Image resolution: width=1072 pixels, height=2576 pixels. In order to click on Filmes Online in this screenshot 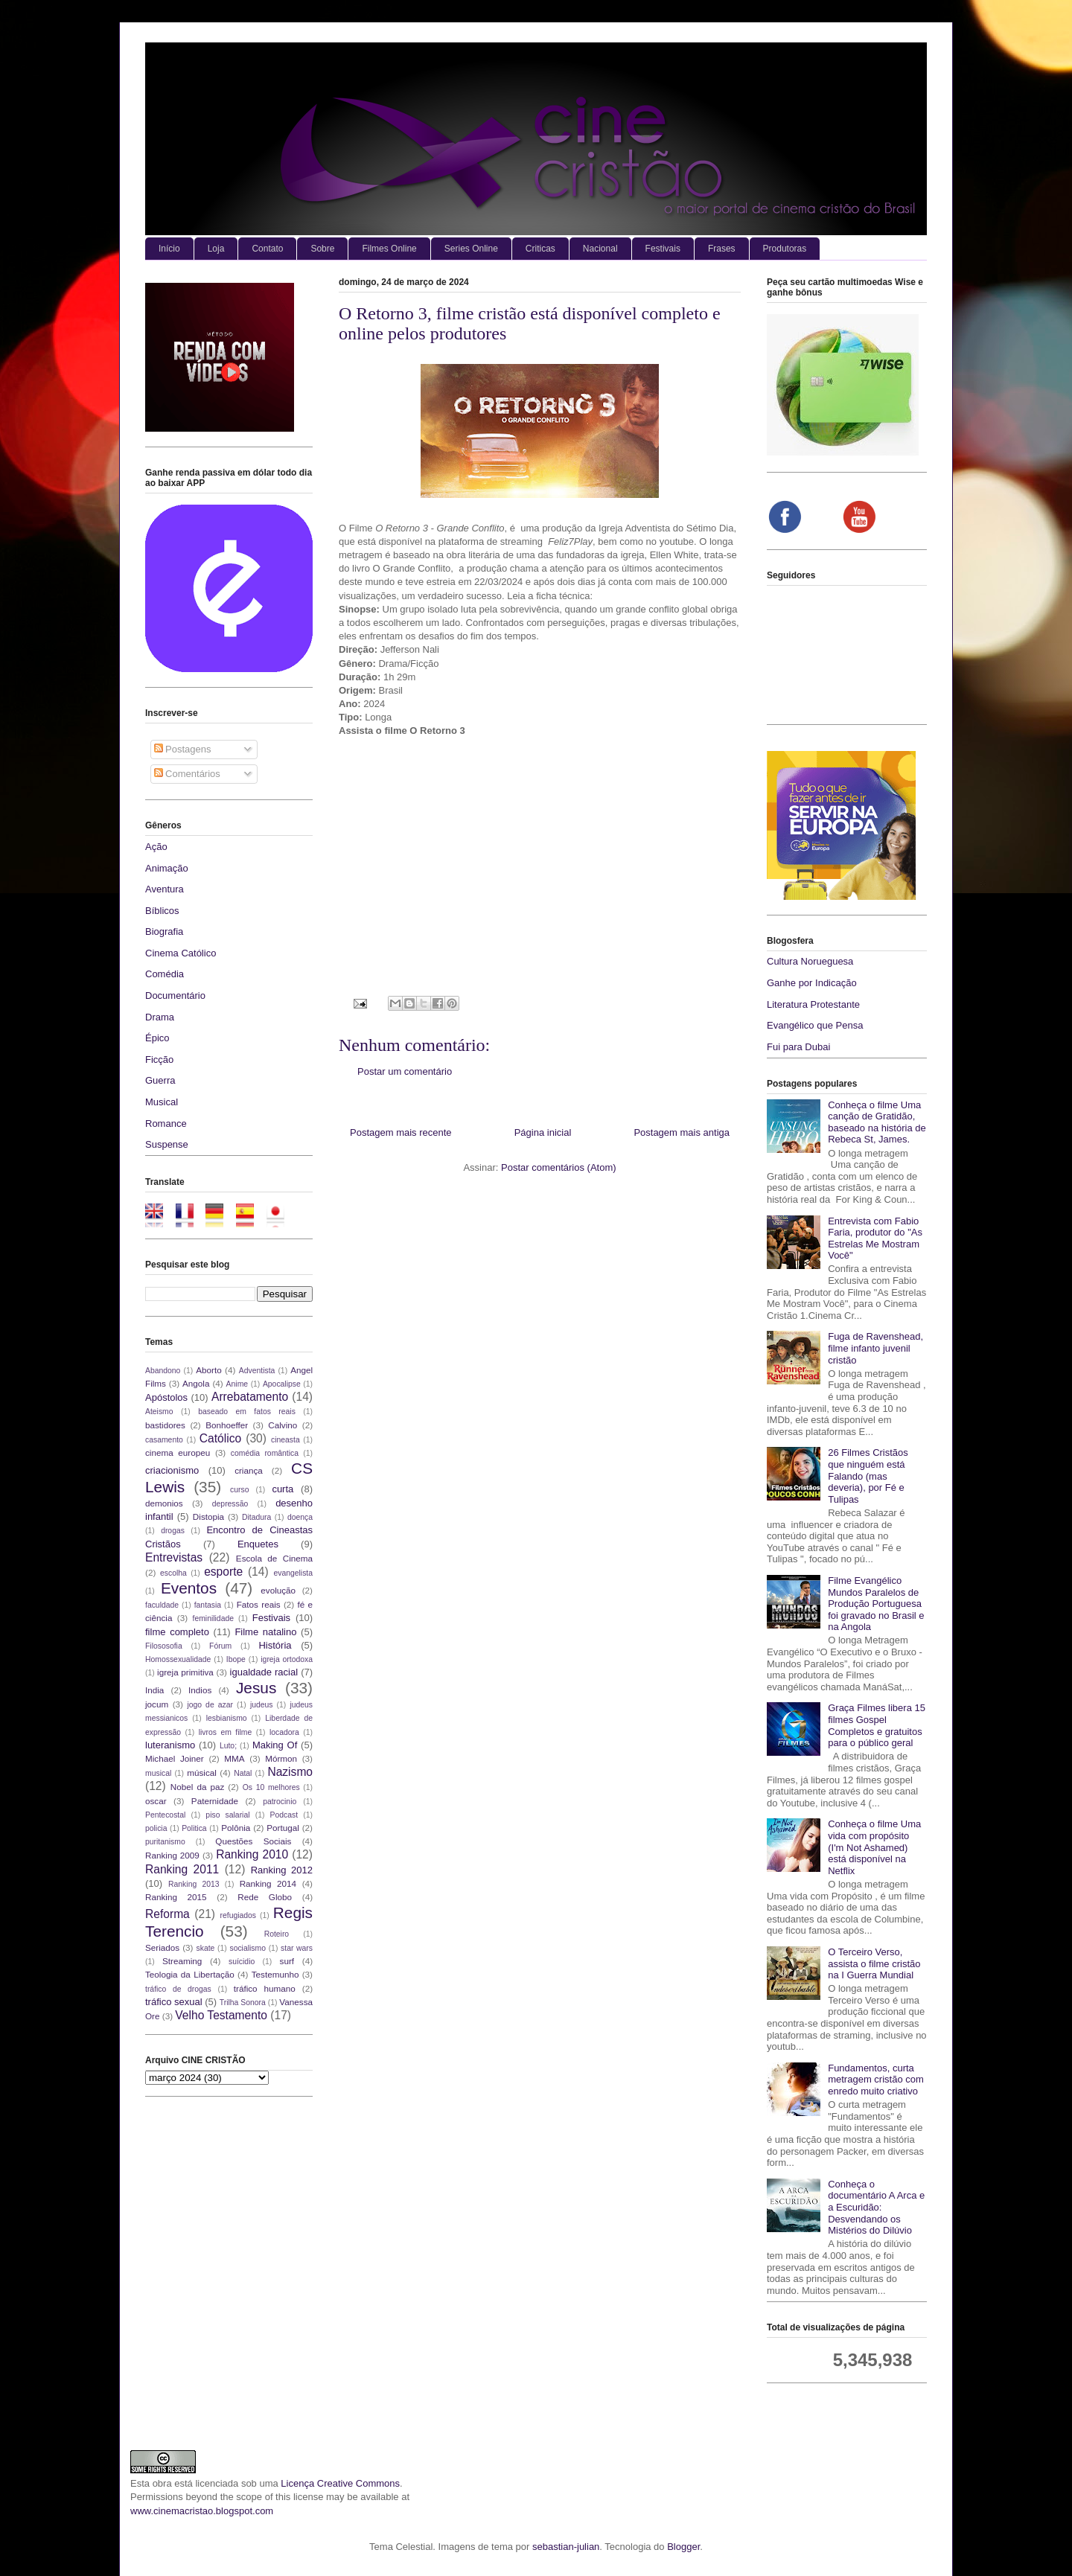, I will do `click(389, 248)`.